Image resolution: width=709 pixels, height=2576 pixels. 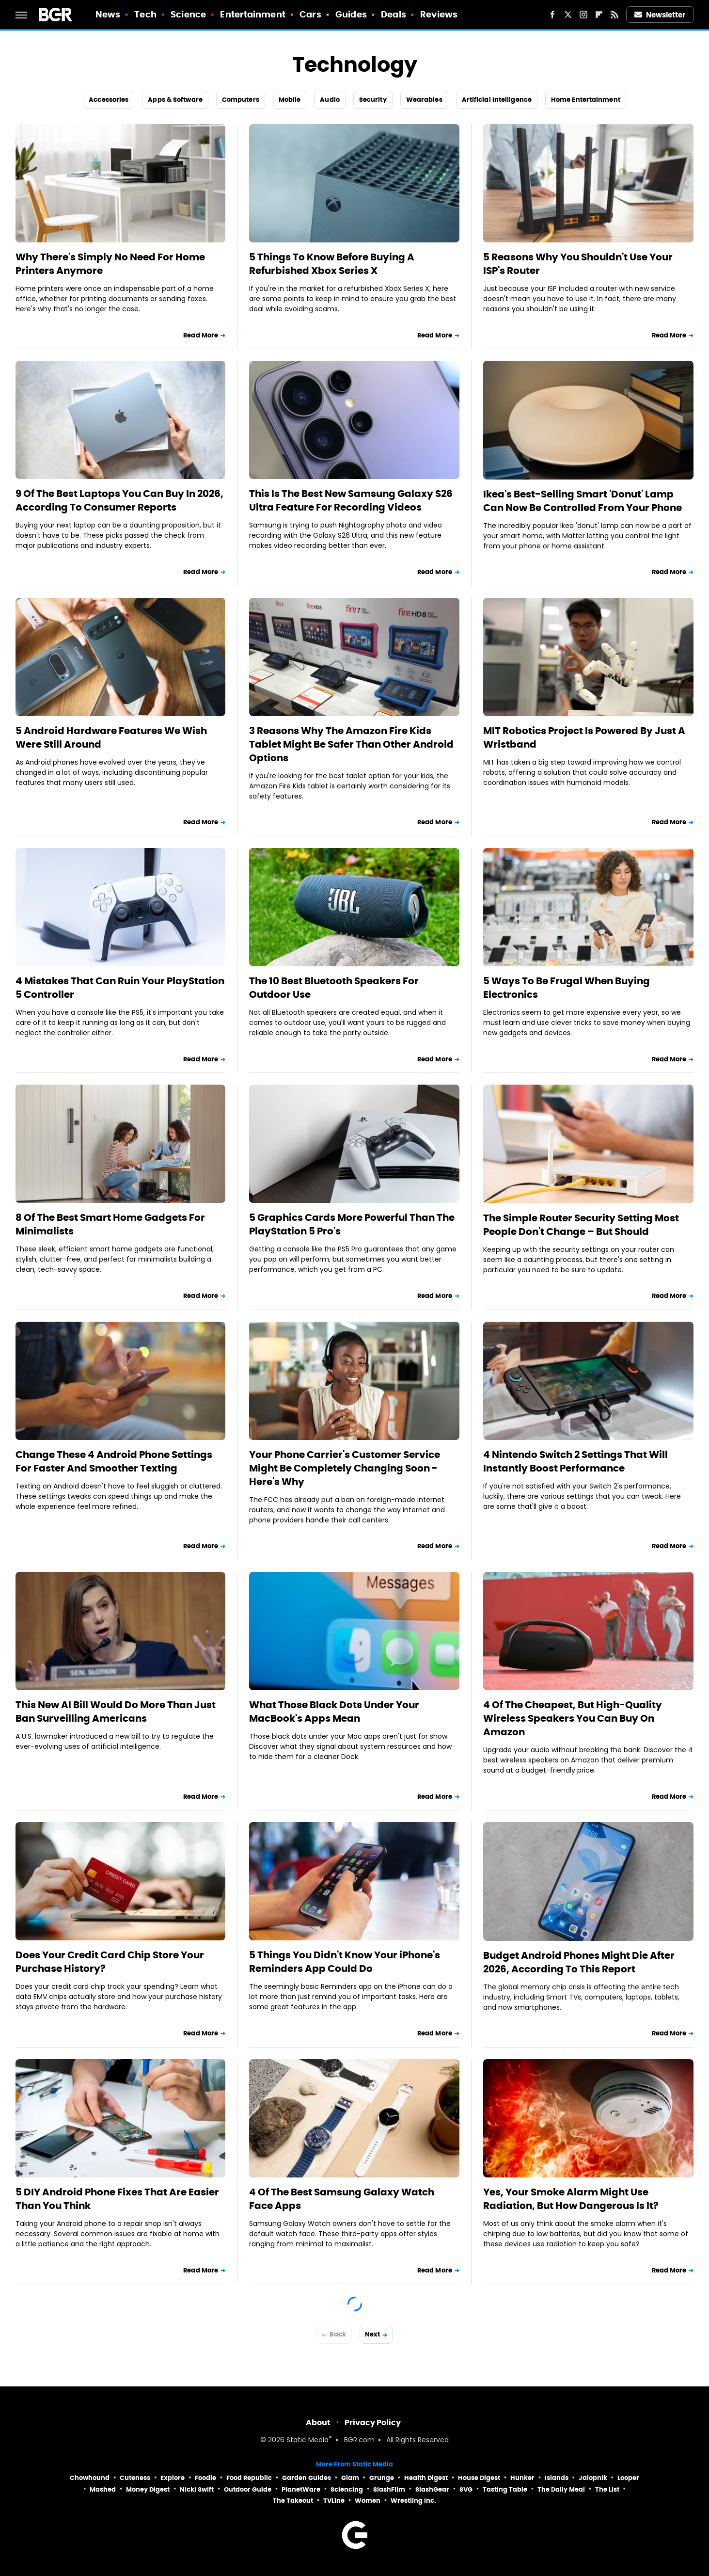 What do you see at coordinates (114, 1461) in the screenshot?
I see `Change These 4 Android Phone Settings For Faster And Smoother Texting` at bounding box center [114, 1461].